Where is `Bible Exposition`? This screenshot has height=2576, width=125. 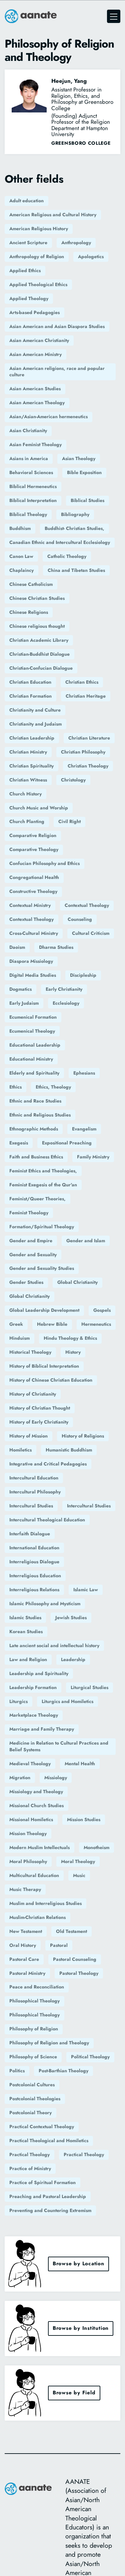 Bible Exposition is located at coordinates (84, 472).